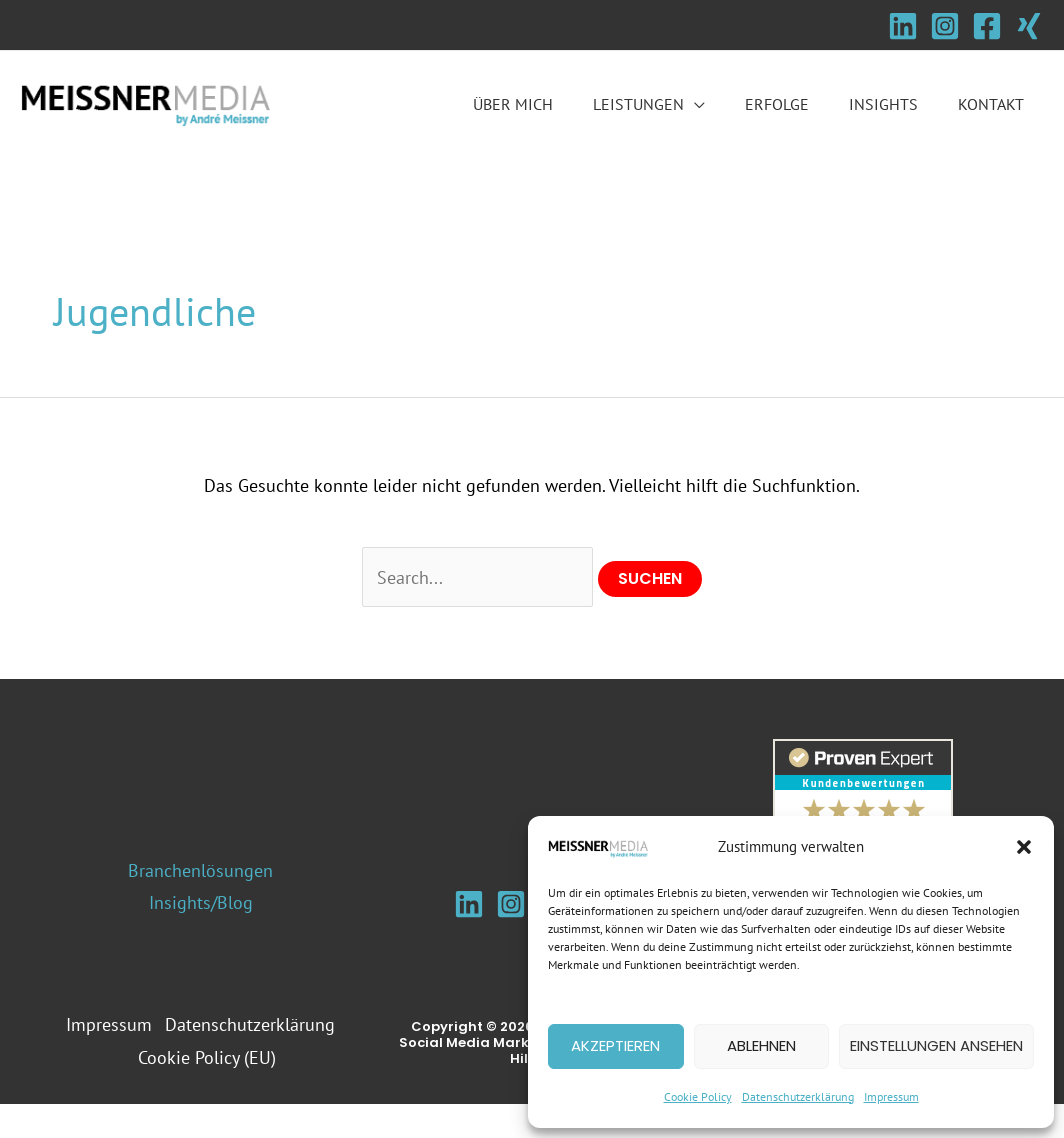 The height and width of the screenshot is (1138, 1064). What do you see at coordinates (798, 1096) in the screenshot?
I see `Datenschutzerklärung` at bounding box center [798, 1096].